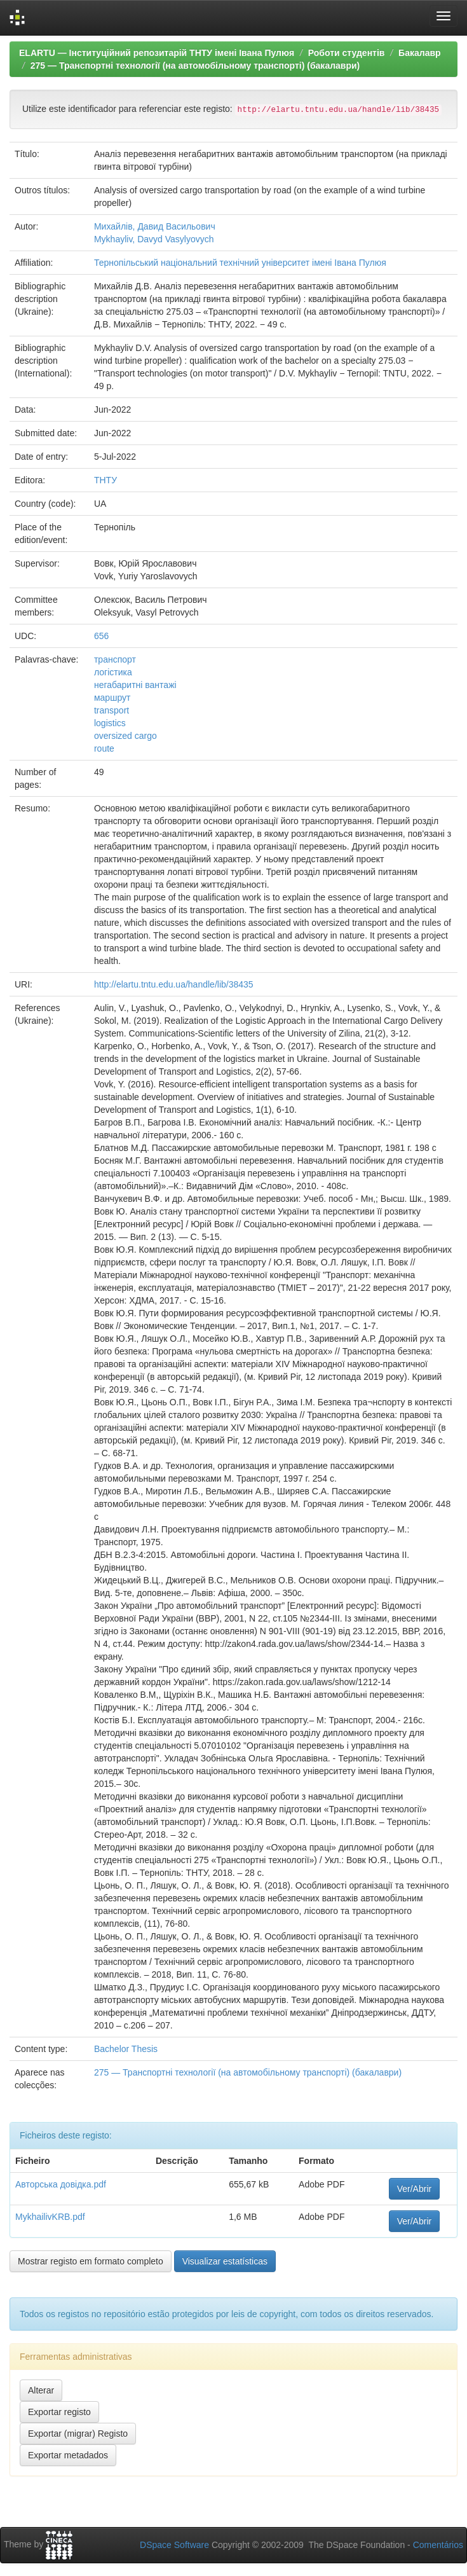 This screenshot has width=467, height=2576. What do you see at coordinates (156, 53) in the screenshot?
I see `ELARTU — Інституційний репозитарій ТНТУ імені Івана Пулюя` at bounding box center [156, 53].